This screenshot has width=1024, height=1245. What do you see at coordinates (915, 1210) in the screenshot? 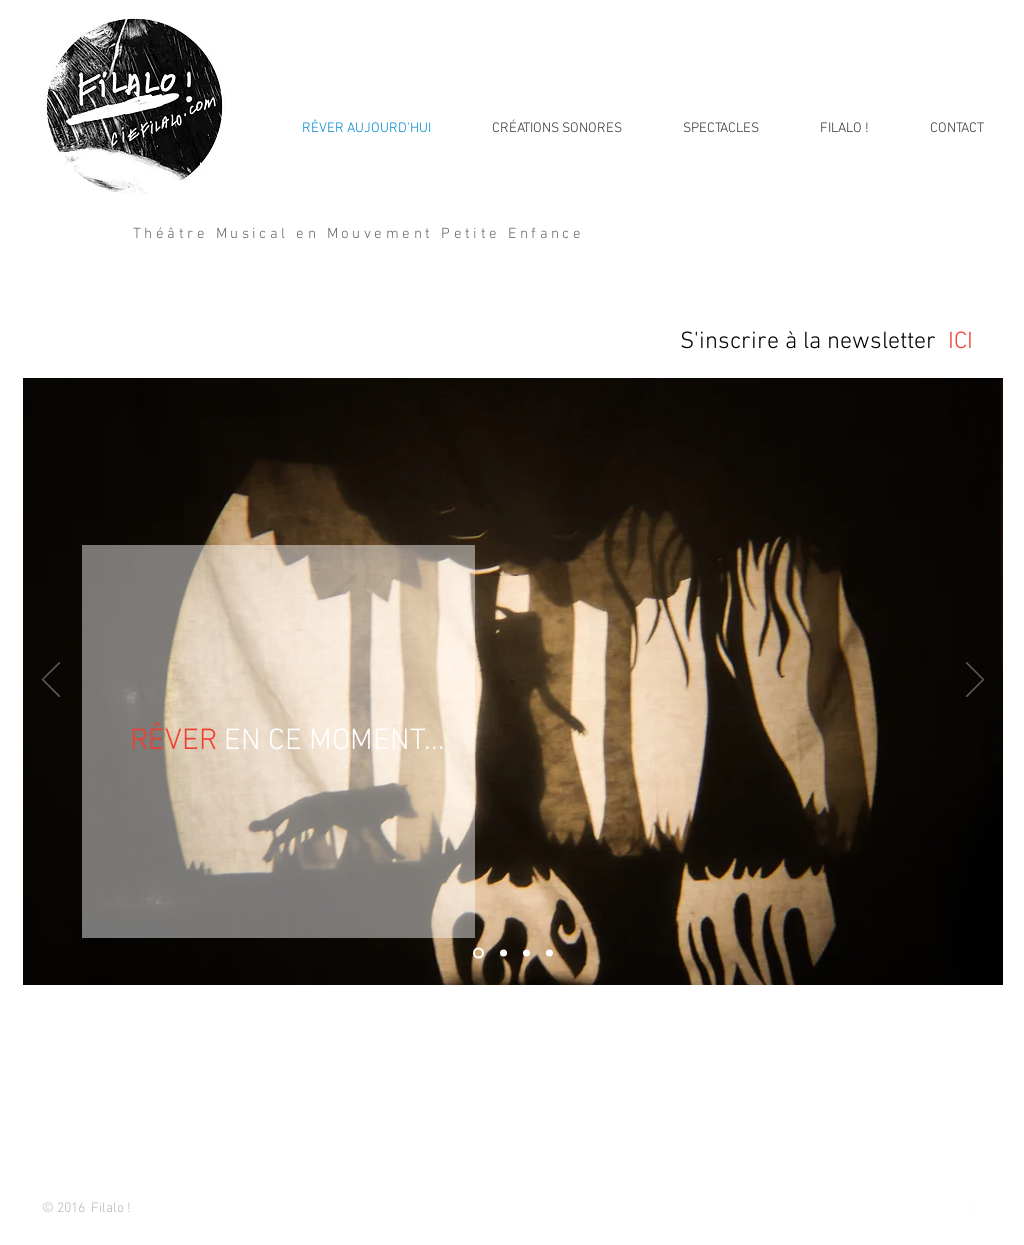
I see `[Facebook Clean]` at bounding box center [915, 1210].